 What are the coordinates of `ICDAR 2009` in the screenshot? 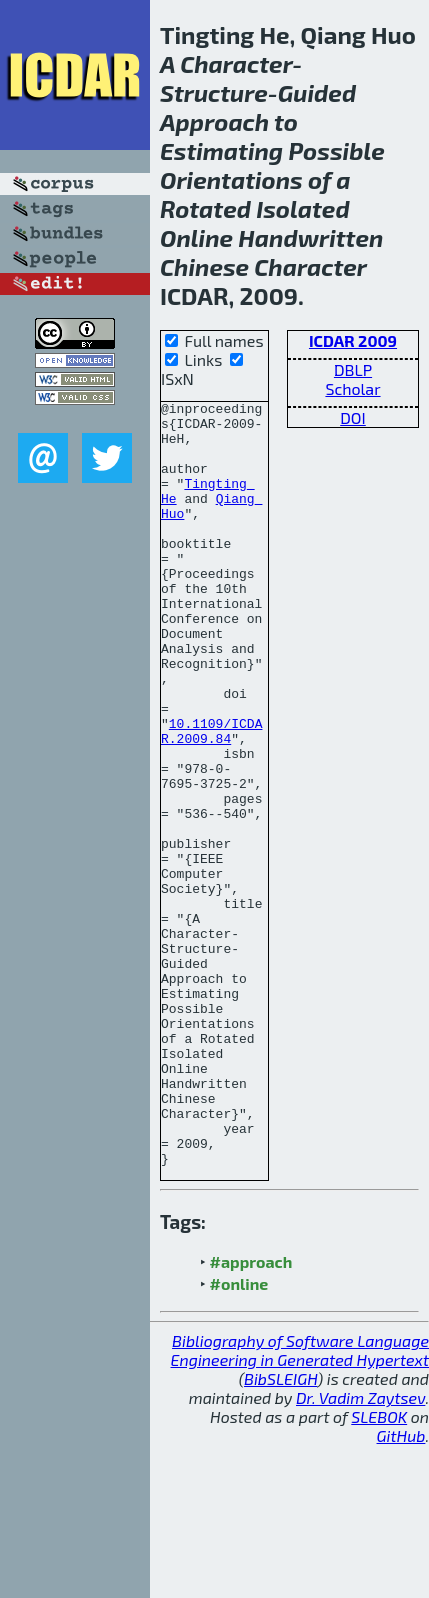 It's located at (353, 340).